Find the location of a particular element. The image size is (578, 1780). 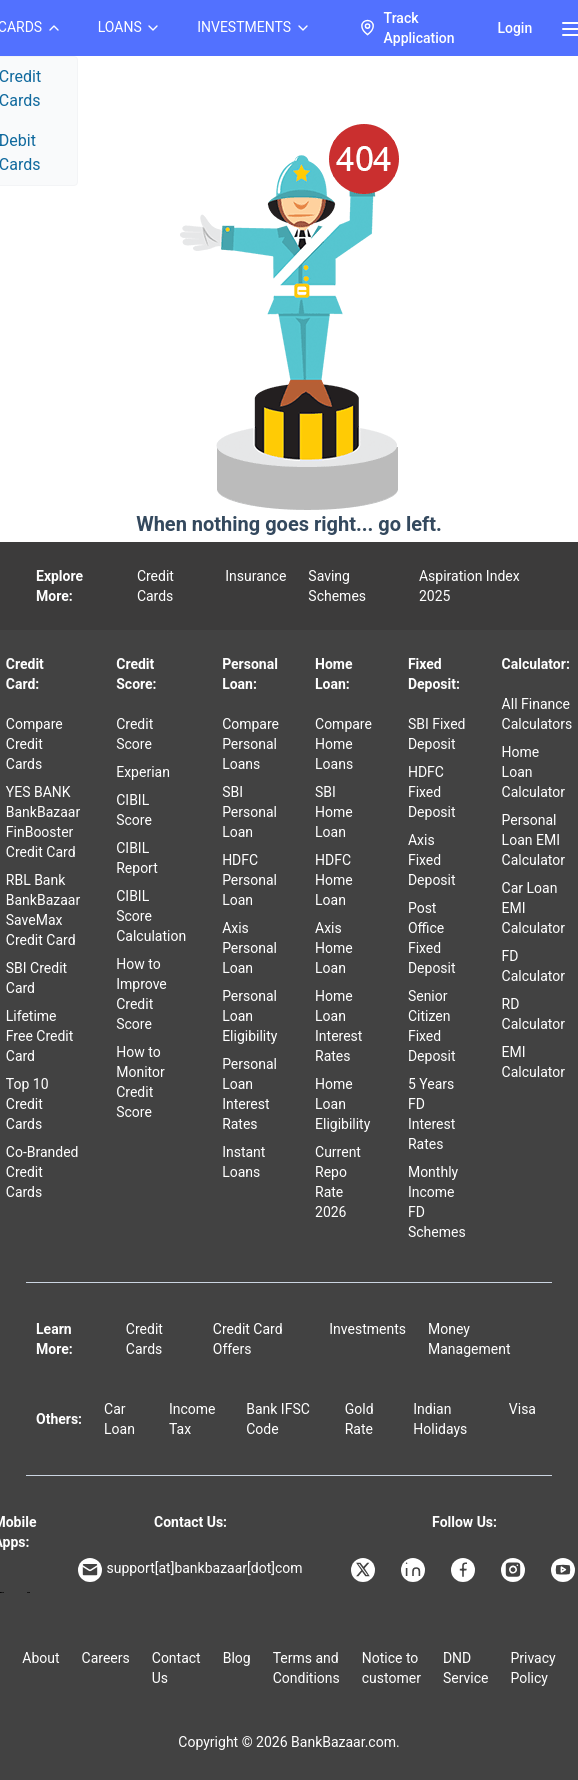

Axis Home Loan is located at coordinates (334, 948).